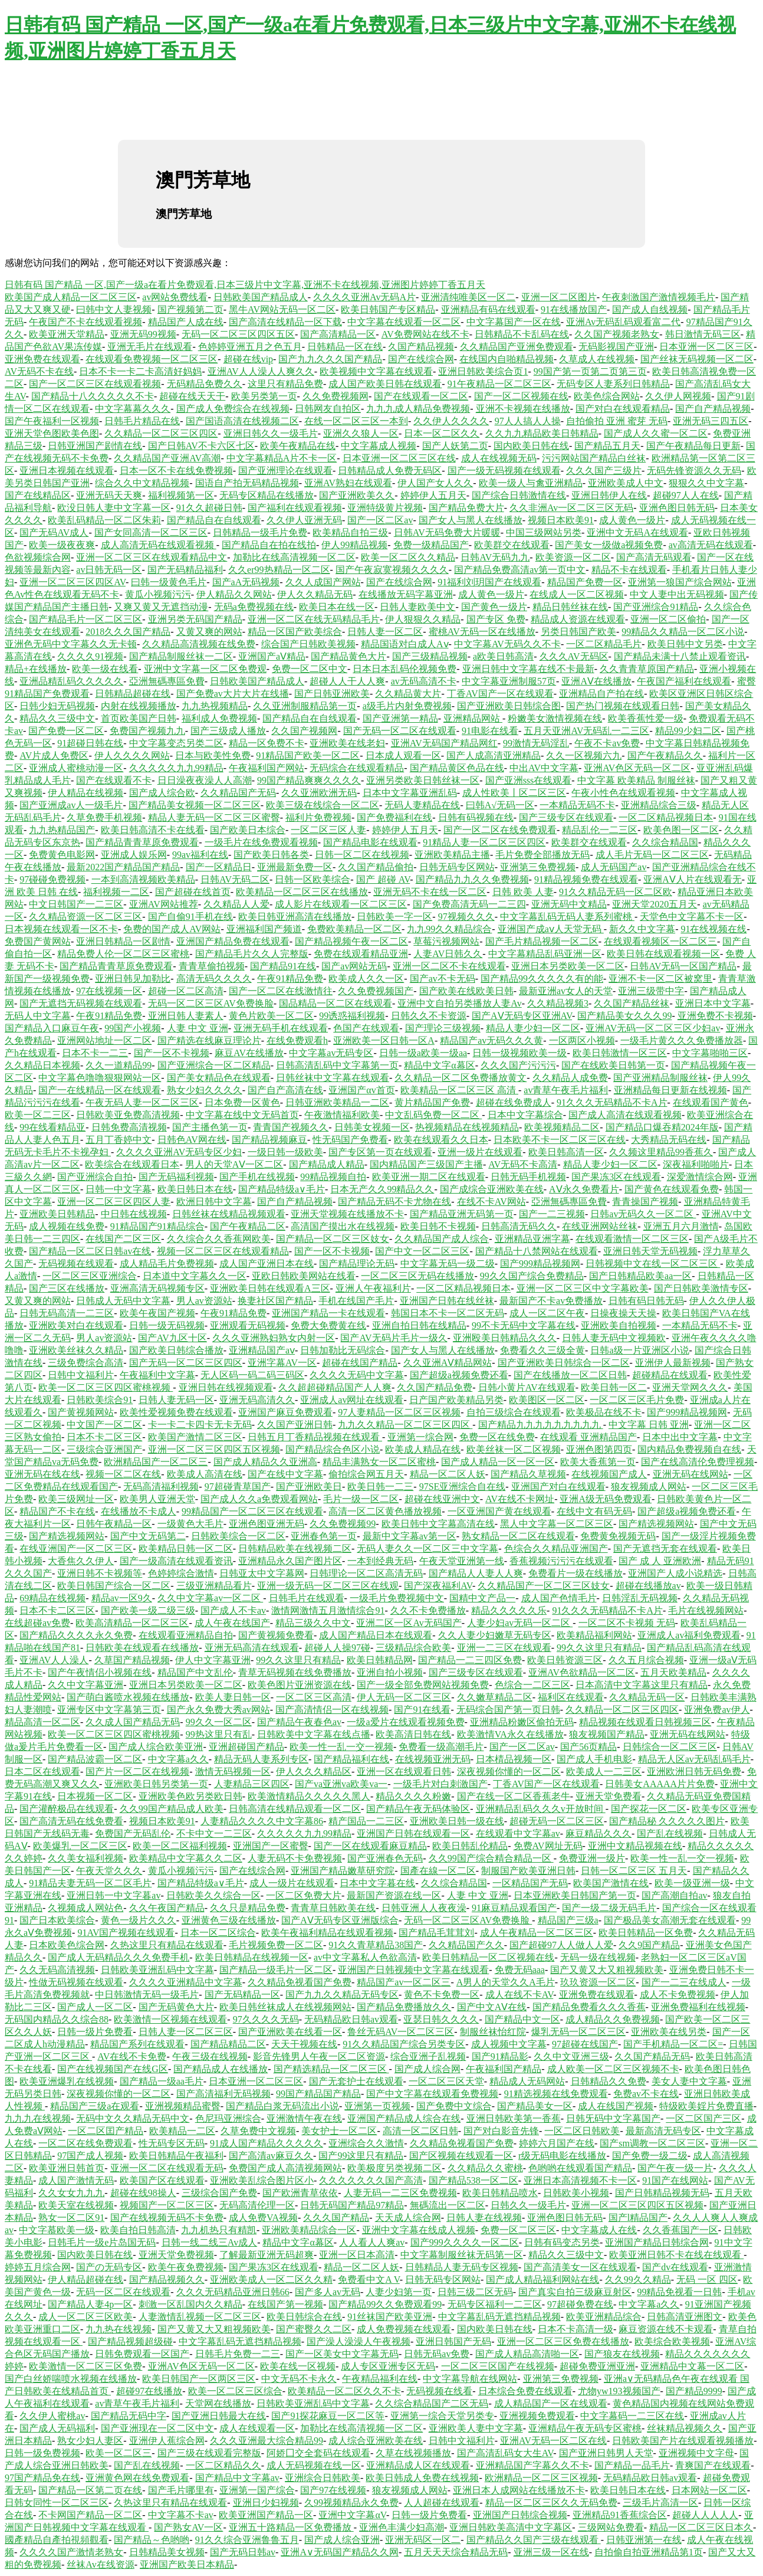 The height and width of the screenshot is (2576, 763). I want to click on 亚洲Av无码乱码观看富二代, so click(623, 322).